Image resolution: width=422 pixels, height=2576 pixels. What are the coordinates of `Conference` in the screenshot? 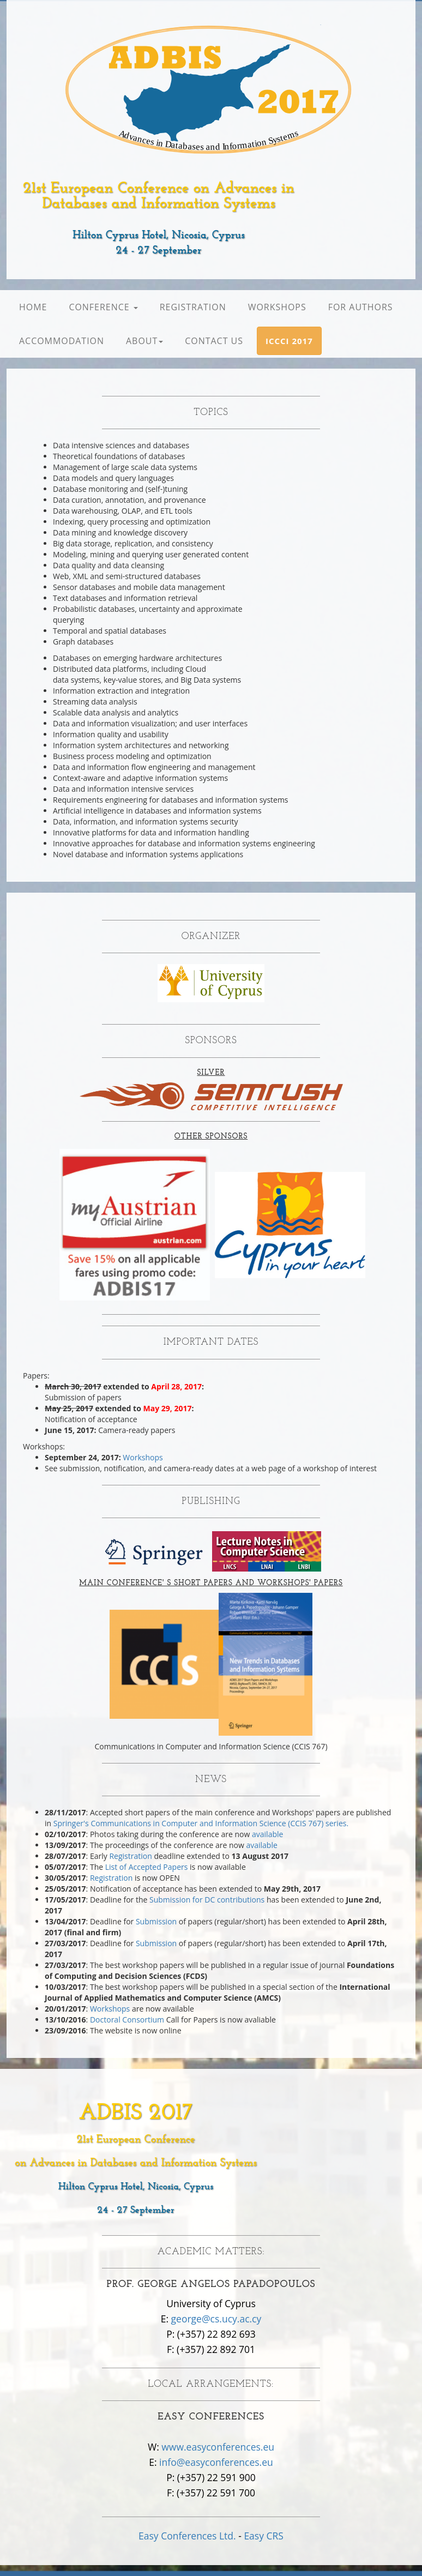 It's located at (103, 307).